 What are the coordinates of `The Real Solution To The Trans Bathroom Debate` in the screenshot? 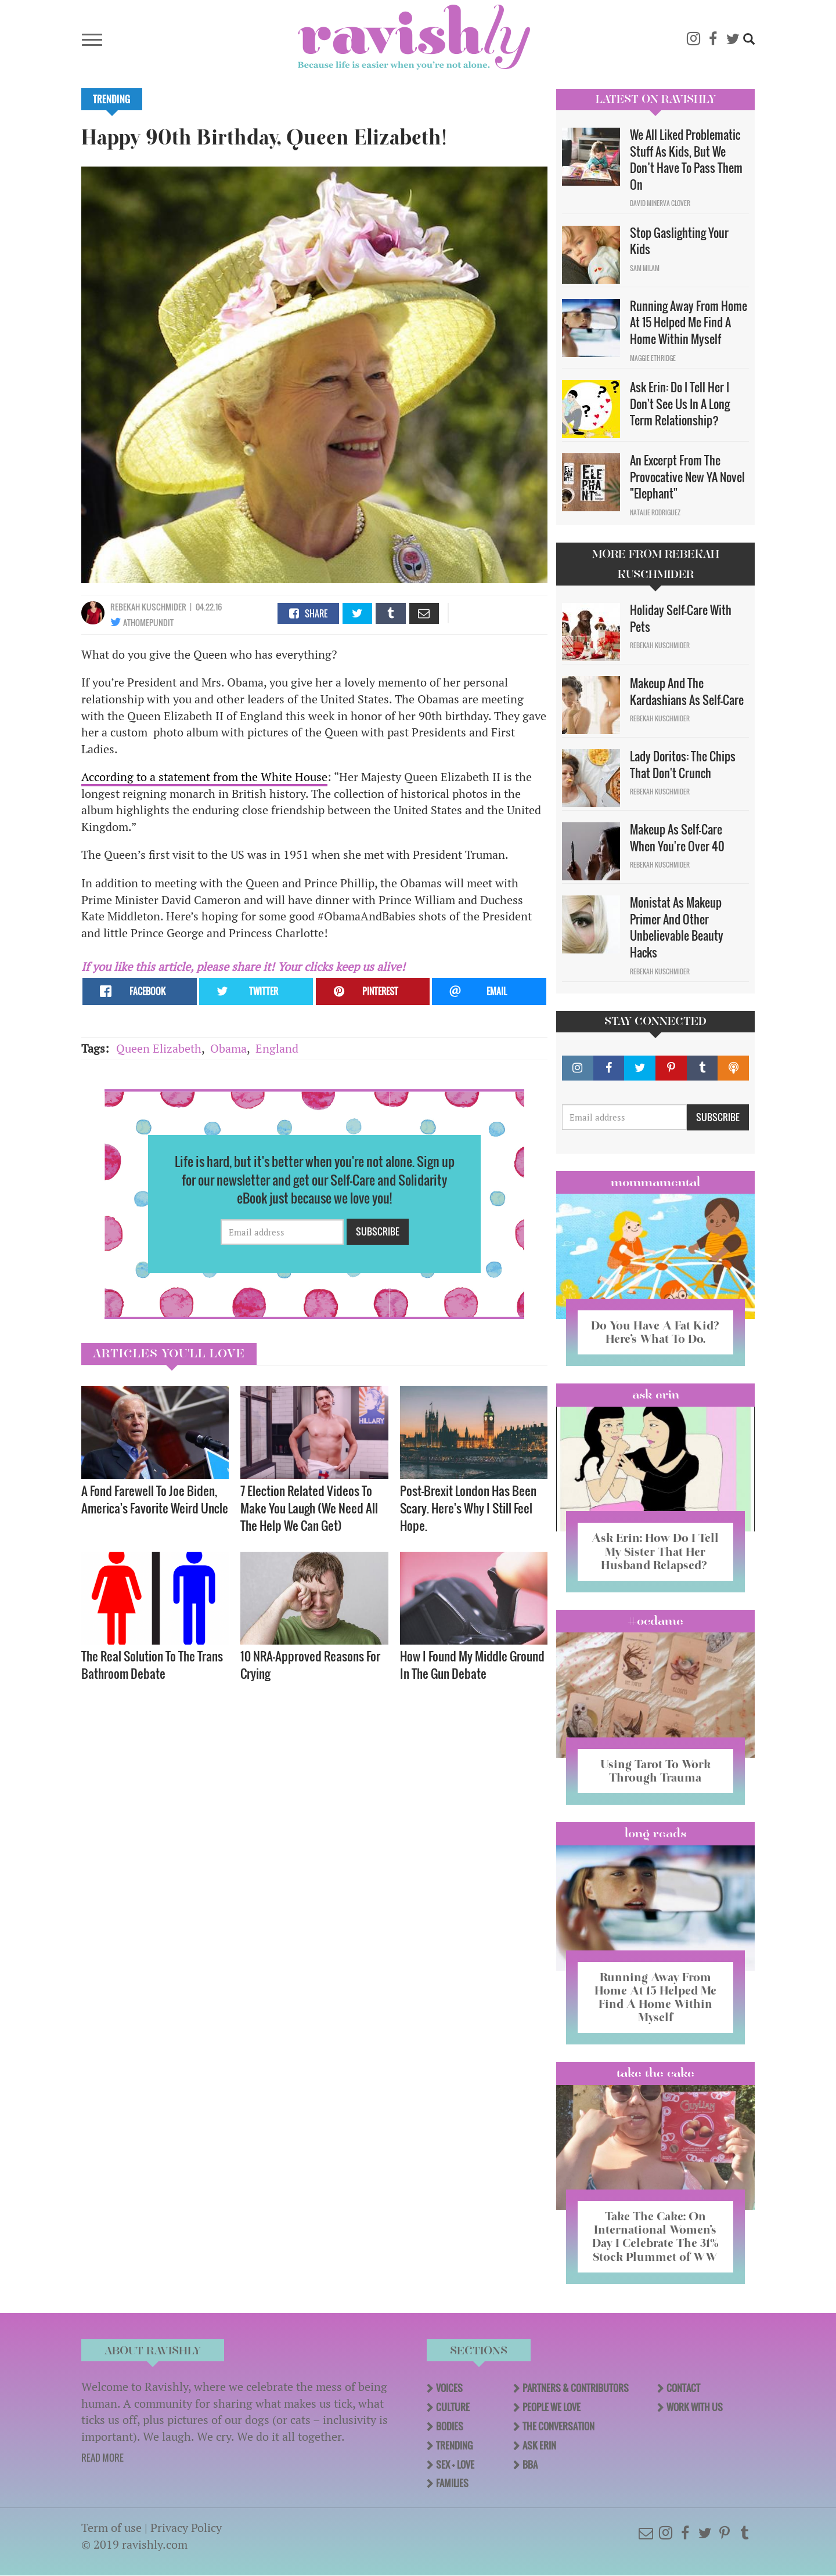 It's located at (152, 1664).